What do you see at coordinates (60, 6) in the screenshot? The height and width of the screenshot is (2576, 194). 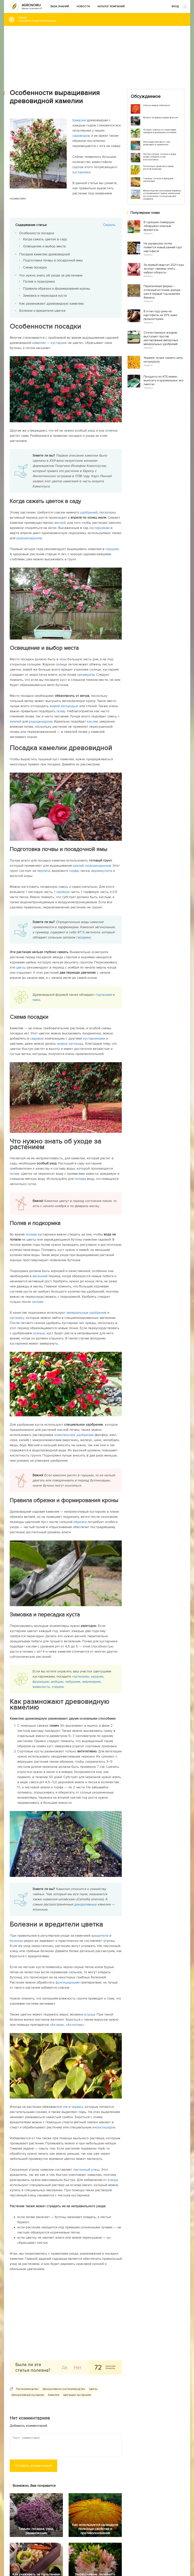 I see `База знаний` at bounding box center [60, 6].